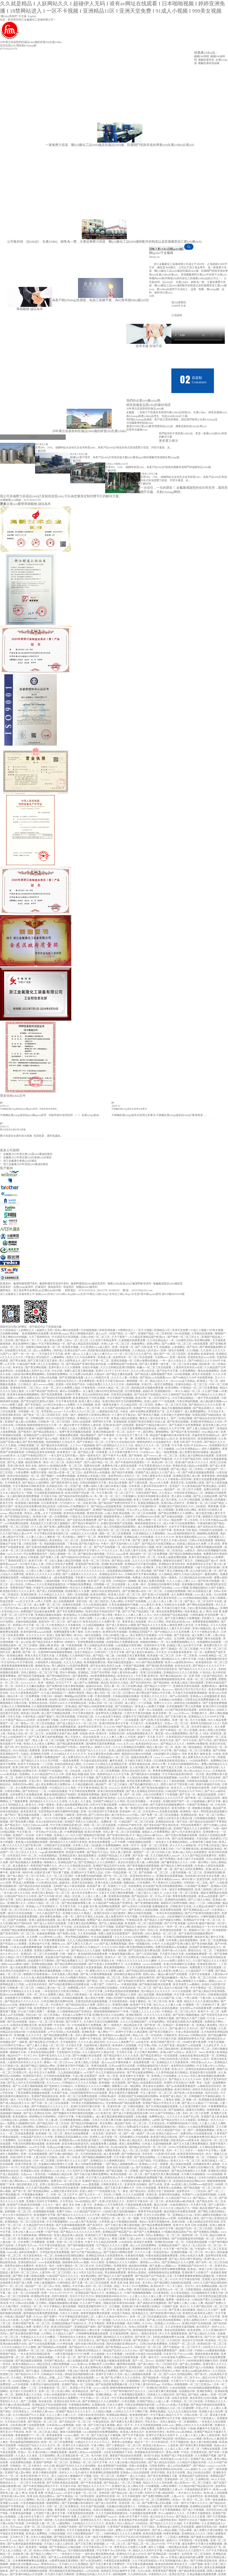 The height and width of the screenshot is (2576, 228). Describe the element at coordinates (52, 1618) in the screenshot. I see `色情无码一区二区三区` at that location.